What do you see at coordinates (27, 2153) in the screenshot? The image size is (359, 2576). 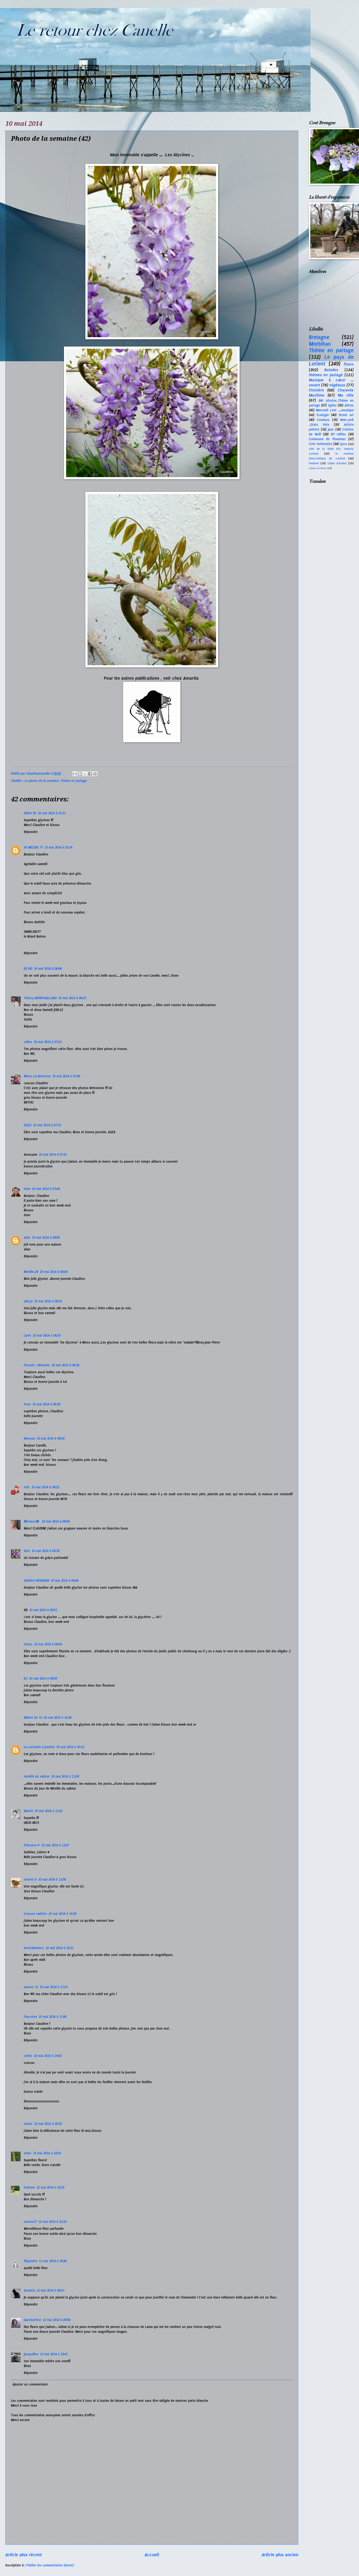 I see `erato` at bounding box center [27, 2153].